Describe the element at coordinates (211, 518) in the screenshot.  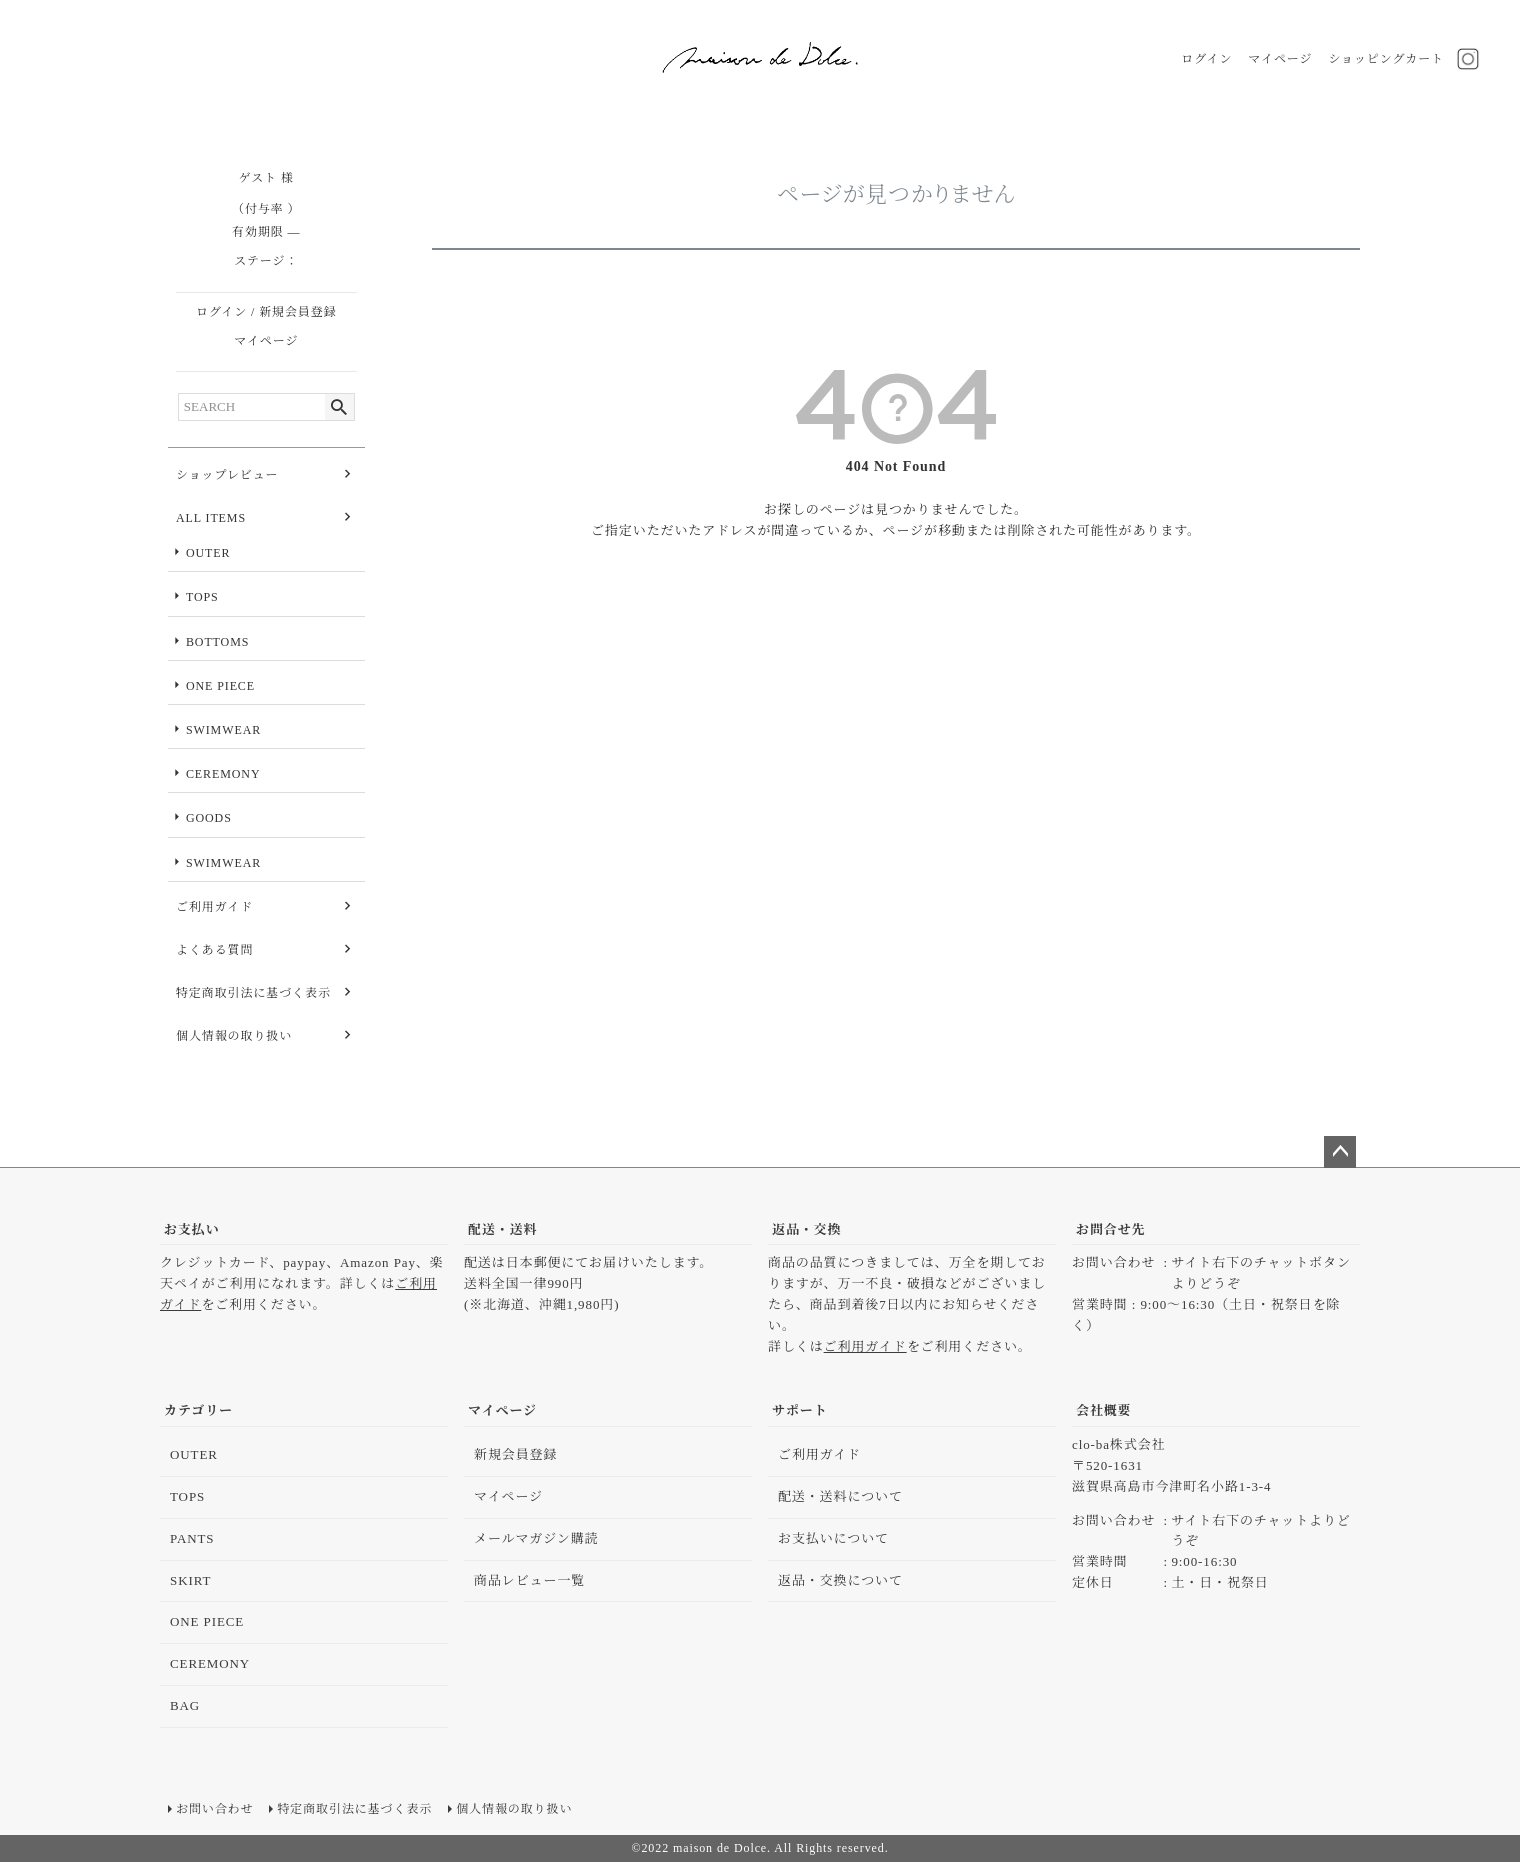
I see `ALL ITEMS` at that location.